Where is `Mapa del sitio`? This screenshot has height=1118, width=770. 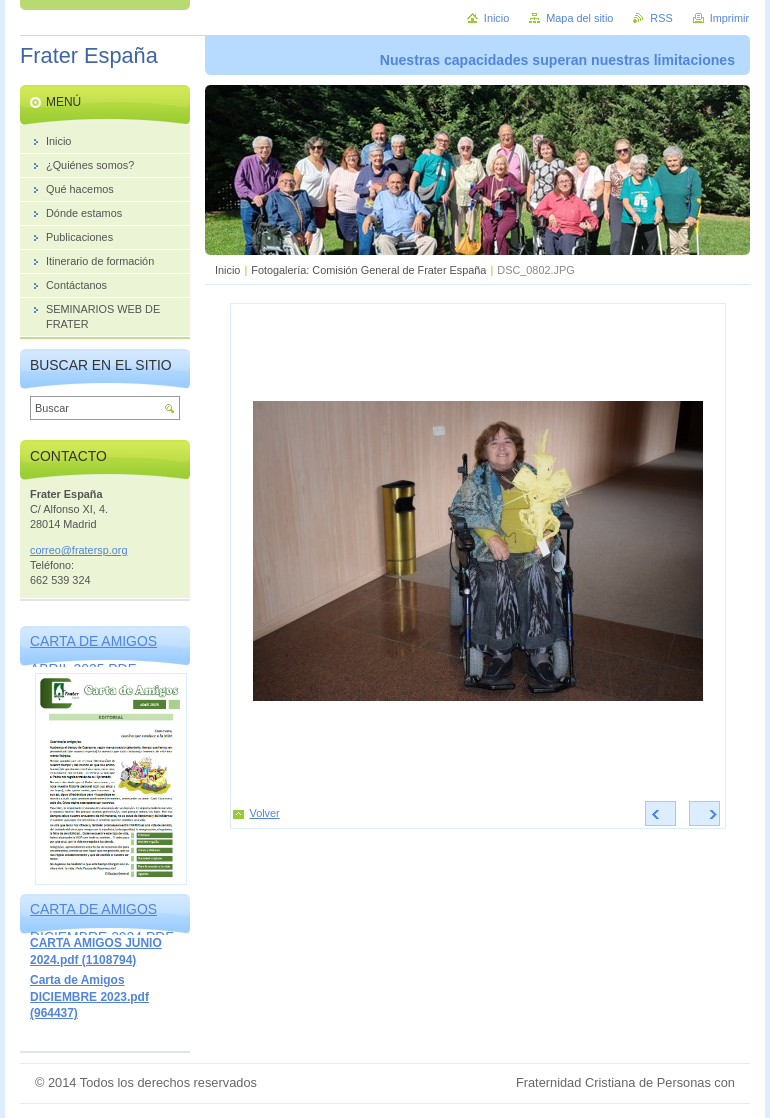
Mapa del sitio is located at coordinates (579, 18).